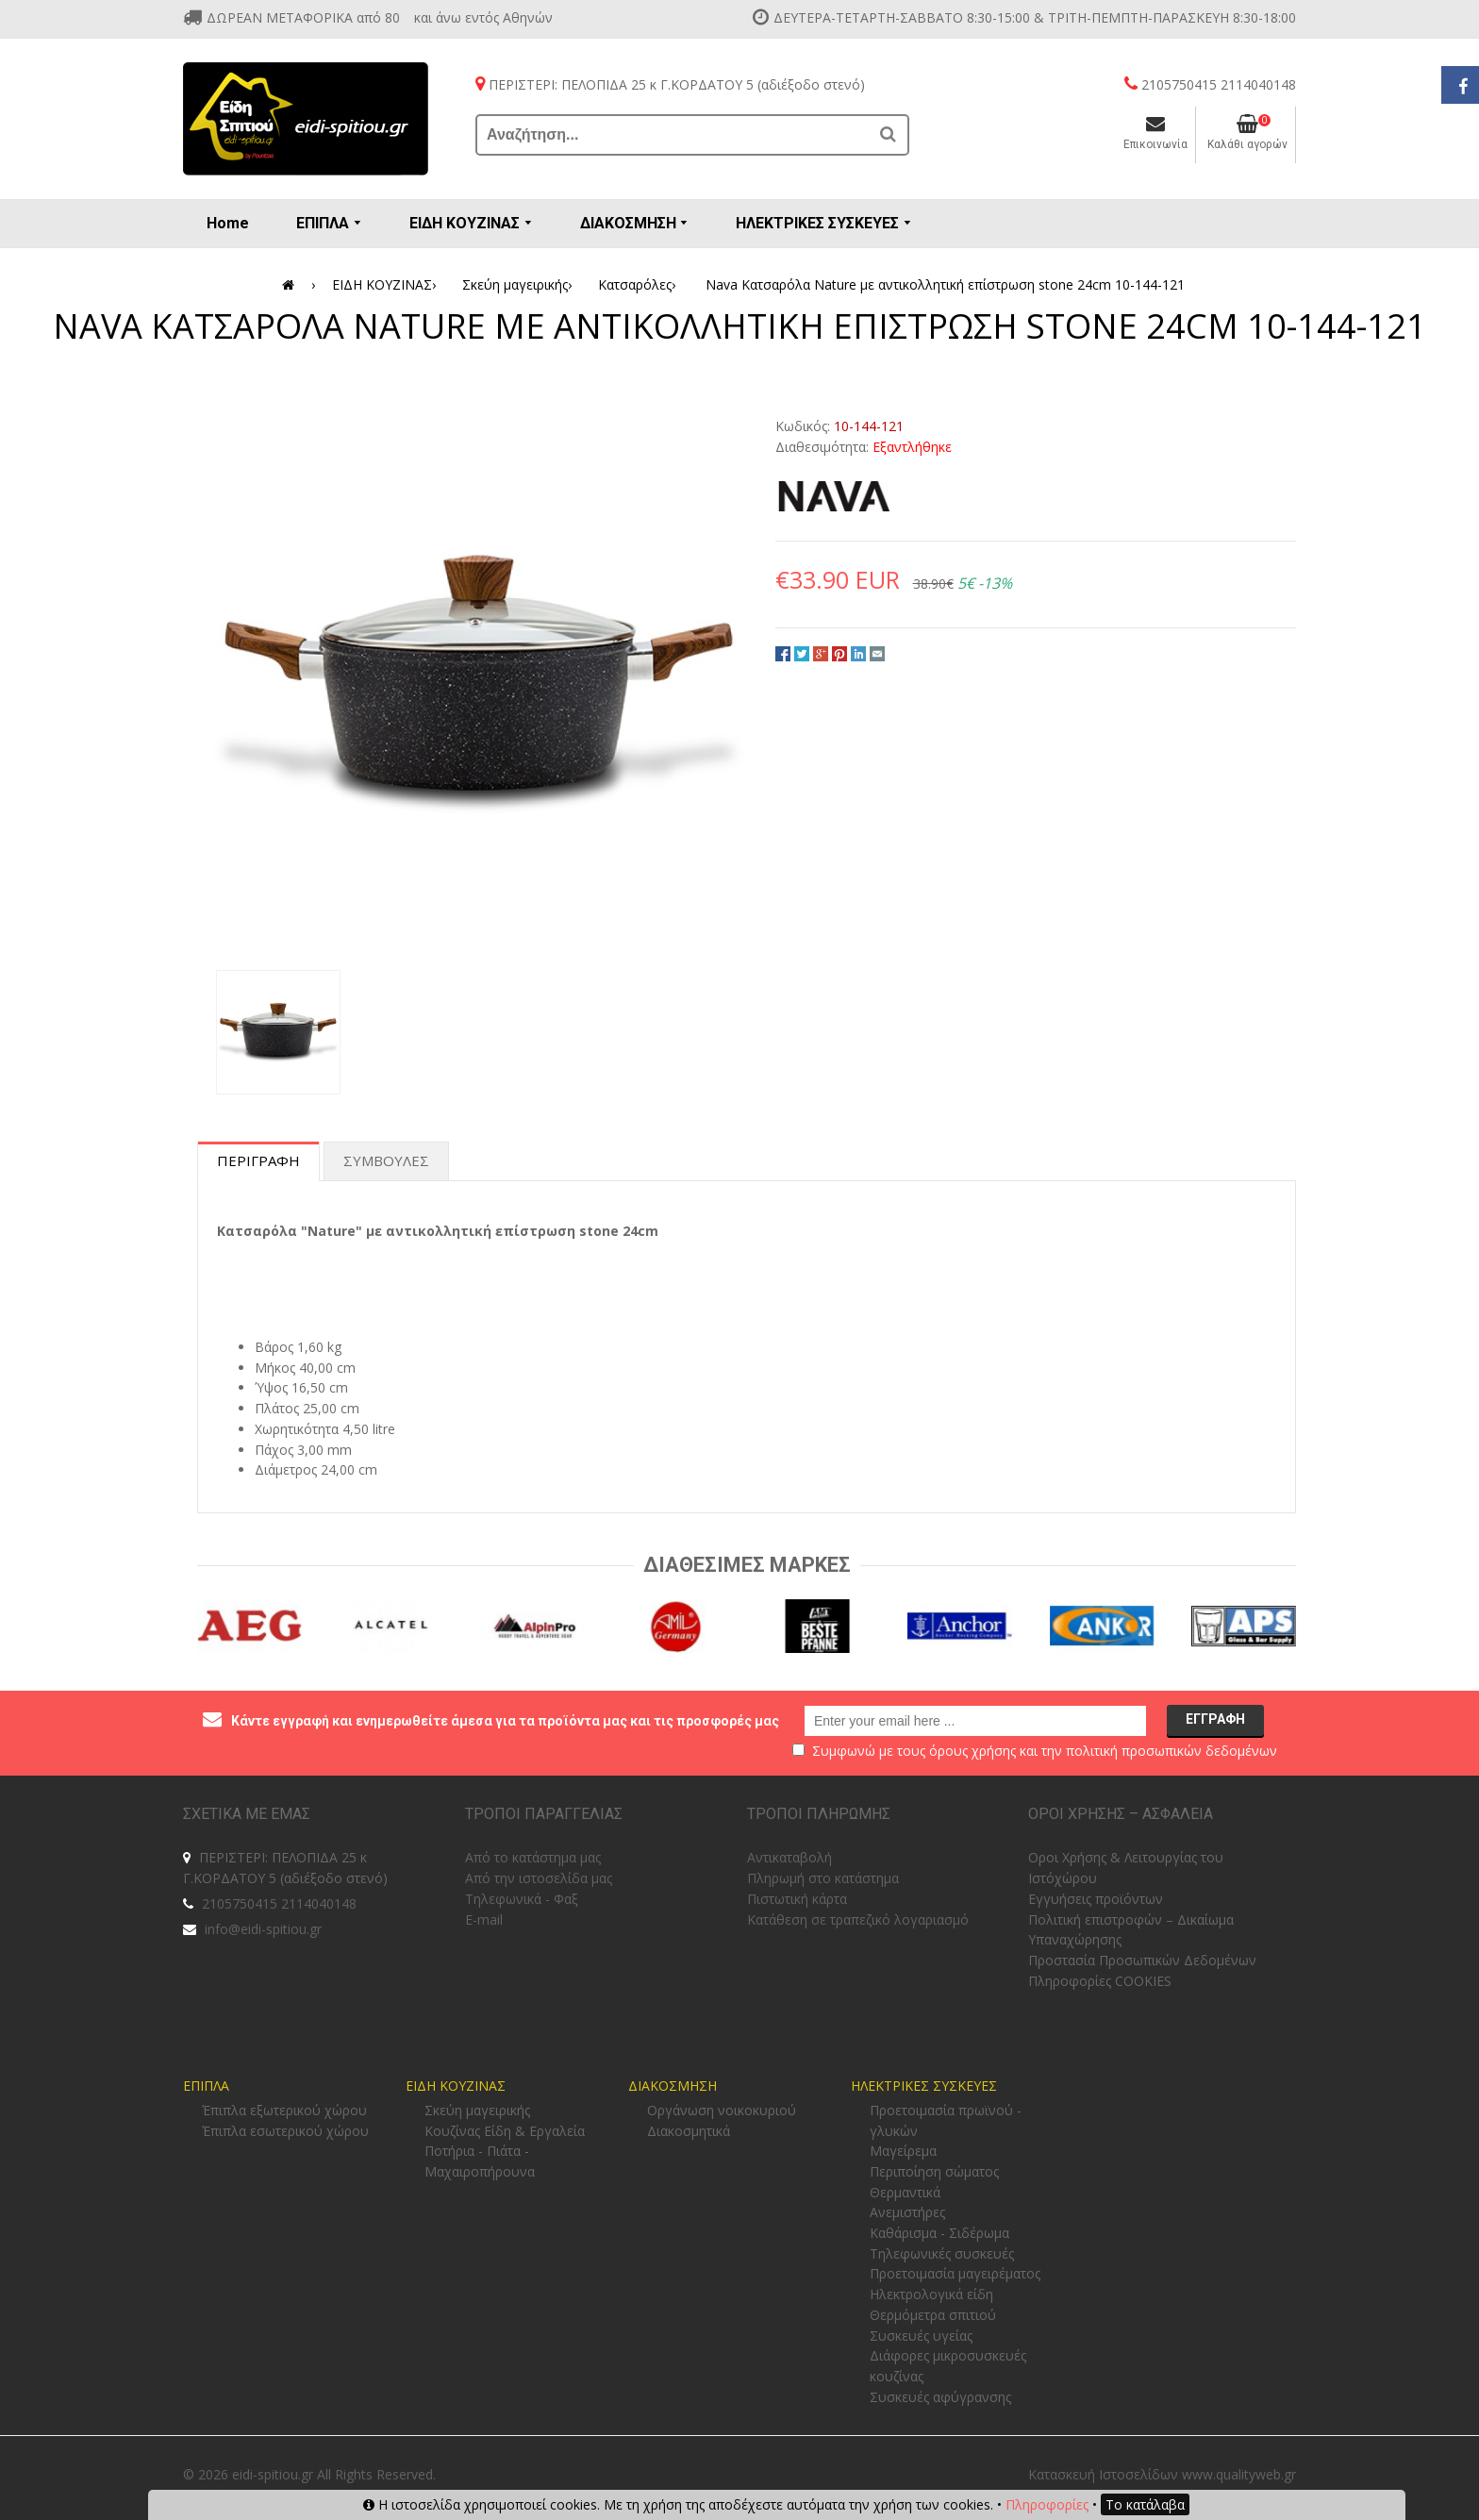  What do you see at coordinates (206, 2085) in the screenshot?
I see `ΕΠΙΠΛΑ` at bounding box center [206, 2085].